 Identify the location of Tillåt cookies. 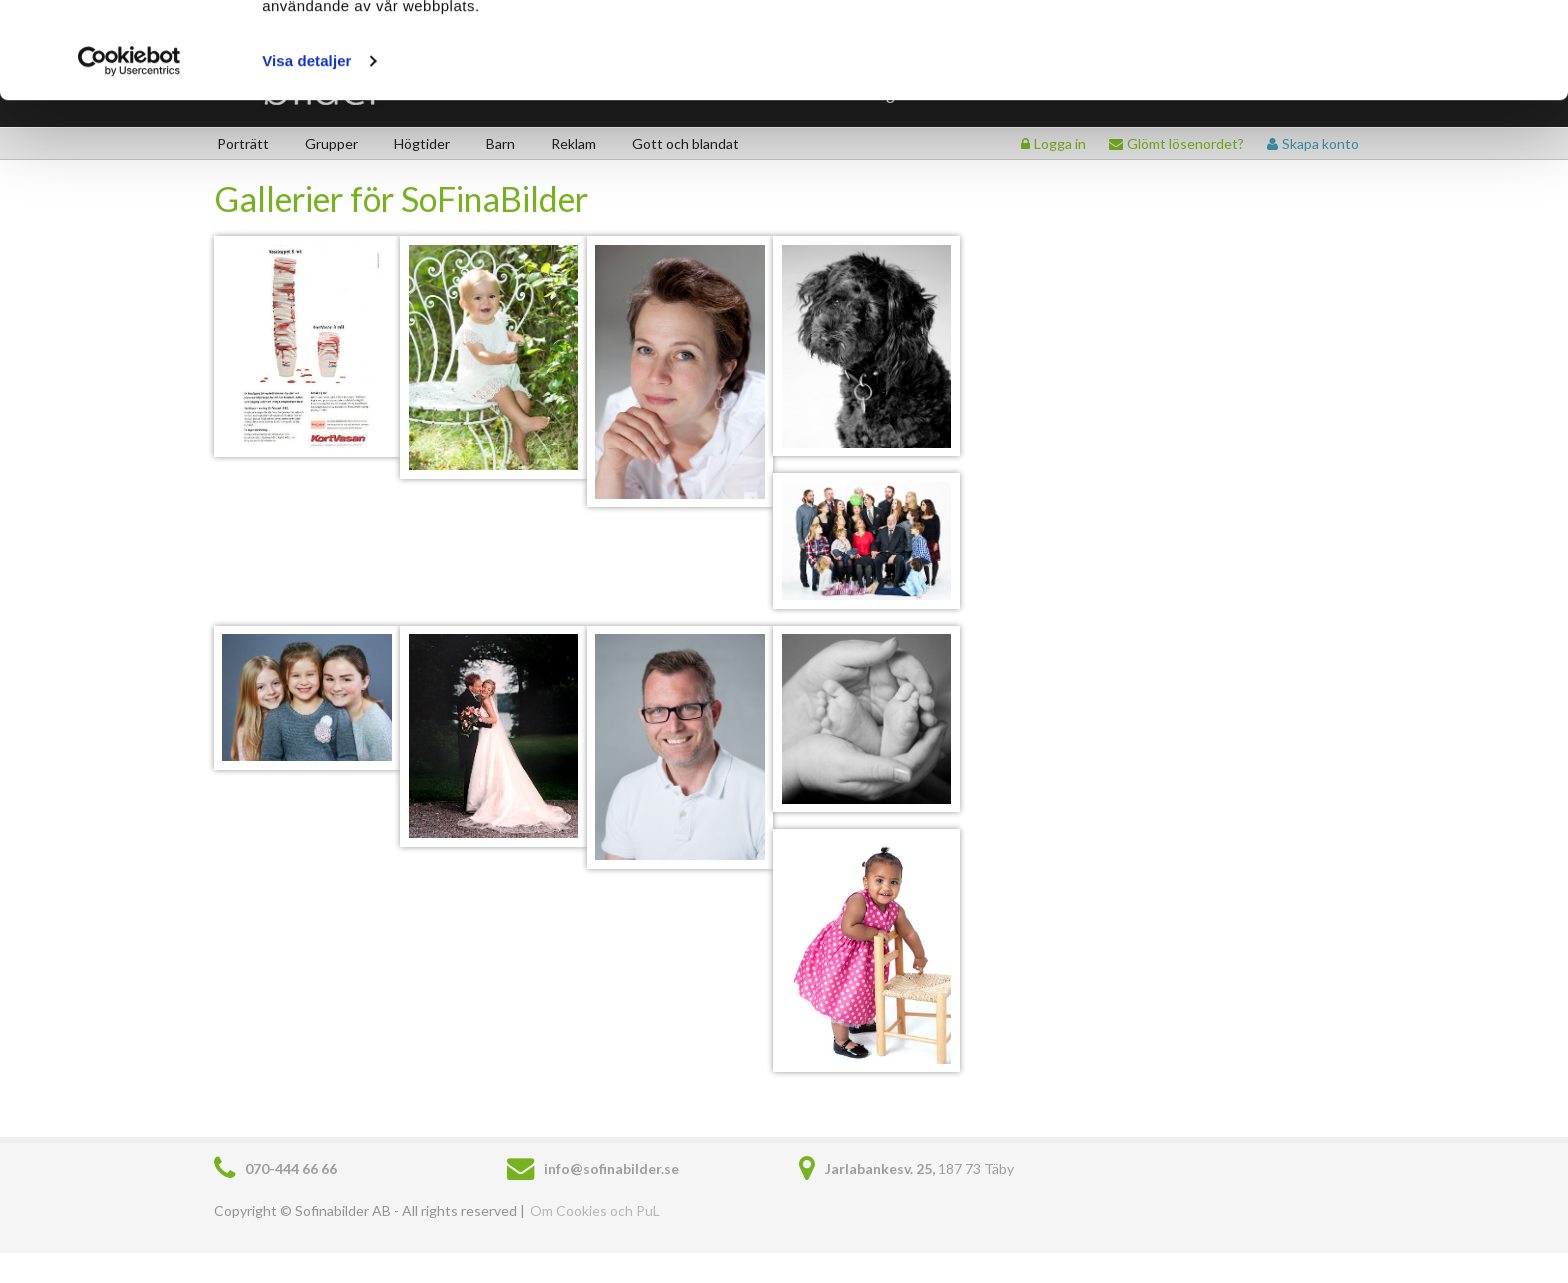
(1401, 52).